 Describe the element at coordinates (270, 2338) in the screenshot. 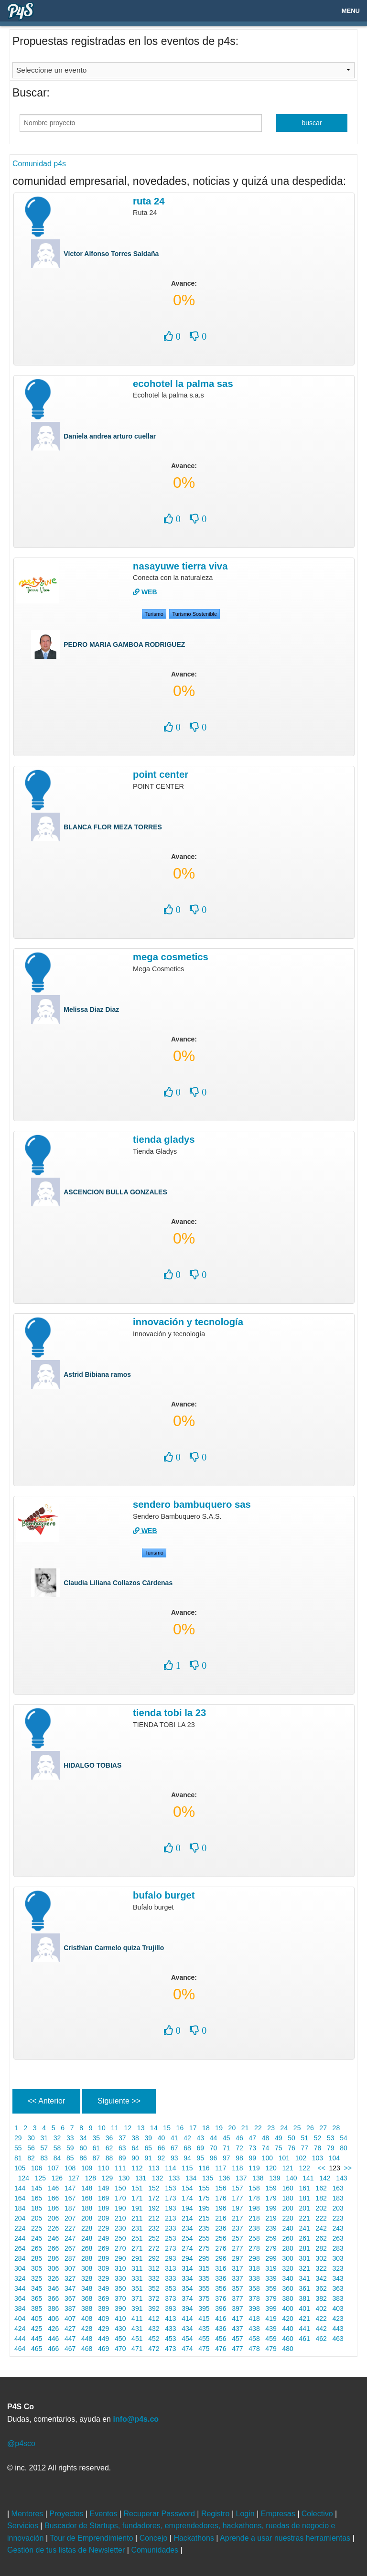

I see `459` at that location.